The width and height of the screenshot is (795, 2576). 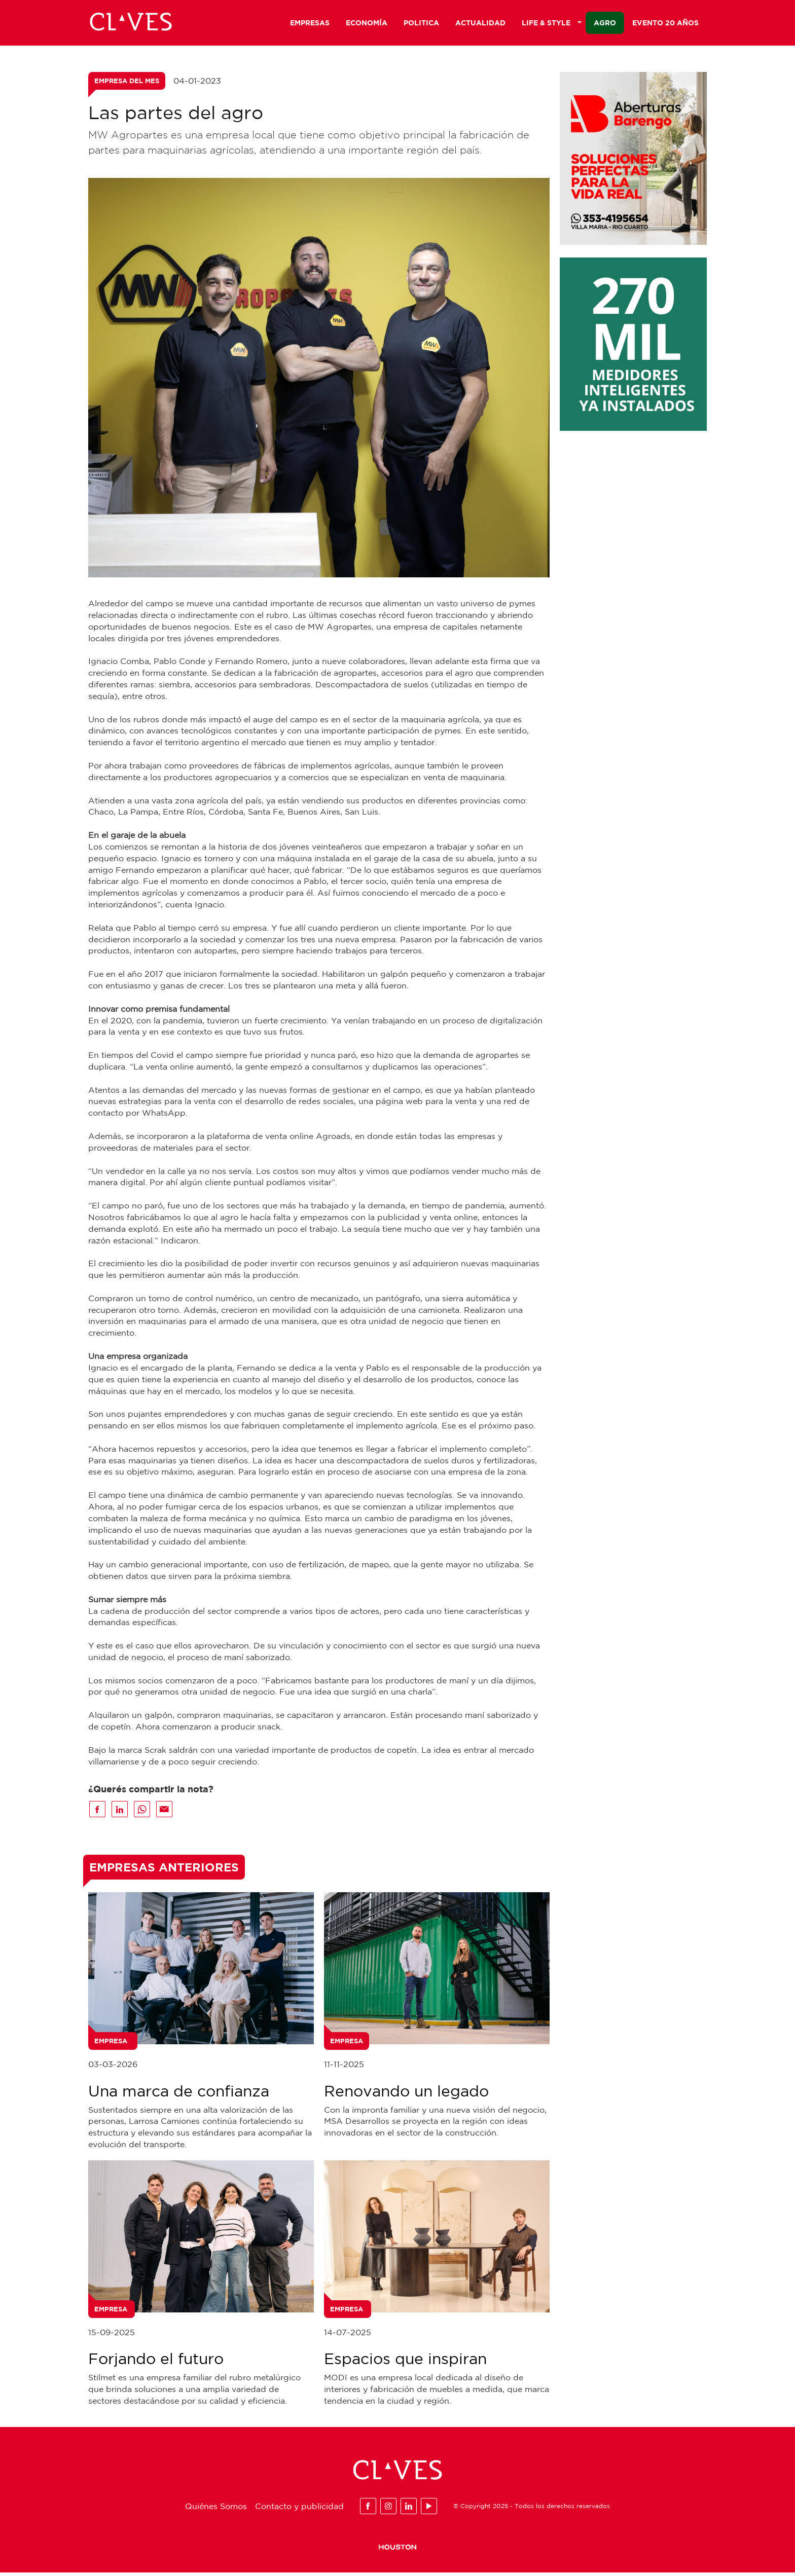 I want to click on Renovando un legado, so click(x=406, y=2094).